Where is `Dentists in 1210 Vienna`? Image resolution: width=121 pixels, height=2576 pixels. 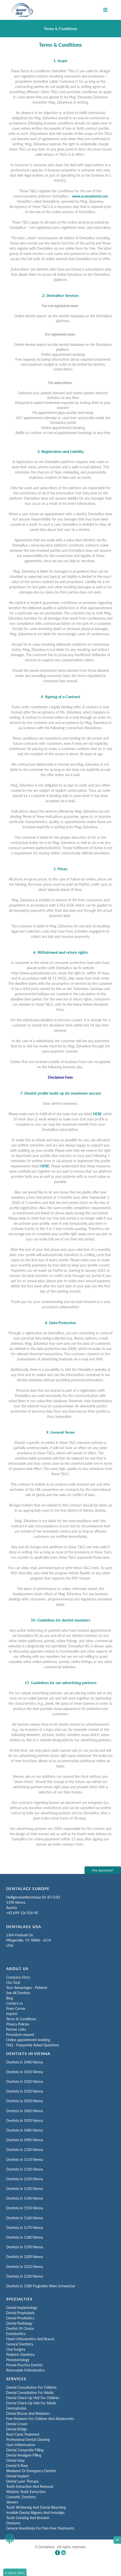 Dentists in 1210 Vienna is located at coordinates (24, 2266).